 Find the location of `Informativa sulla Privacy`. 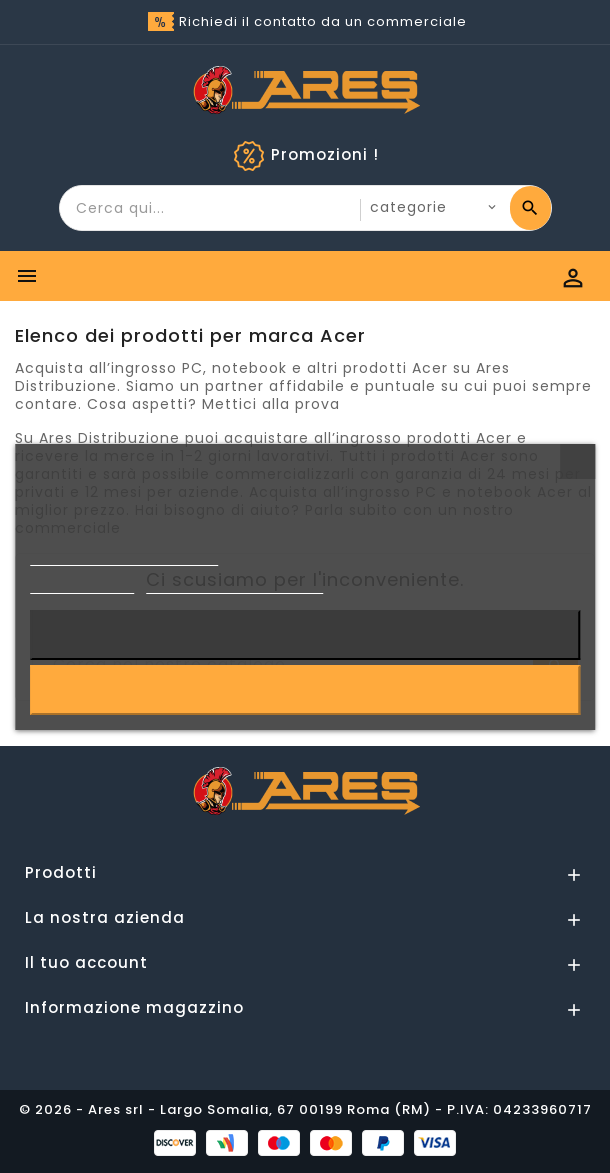

Informativa sulla Privacy is located at coordinates (124, 556).